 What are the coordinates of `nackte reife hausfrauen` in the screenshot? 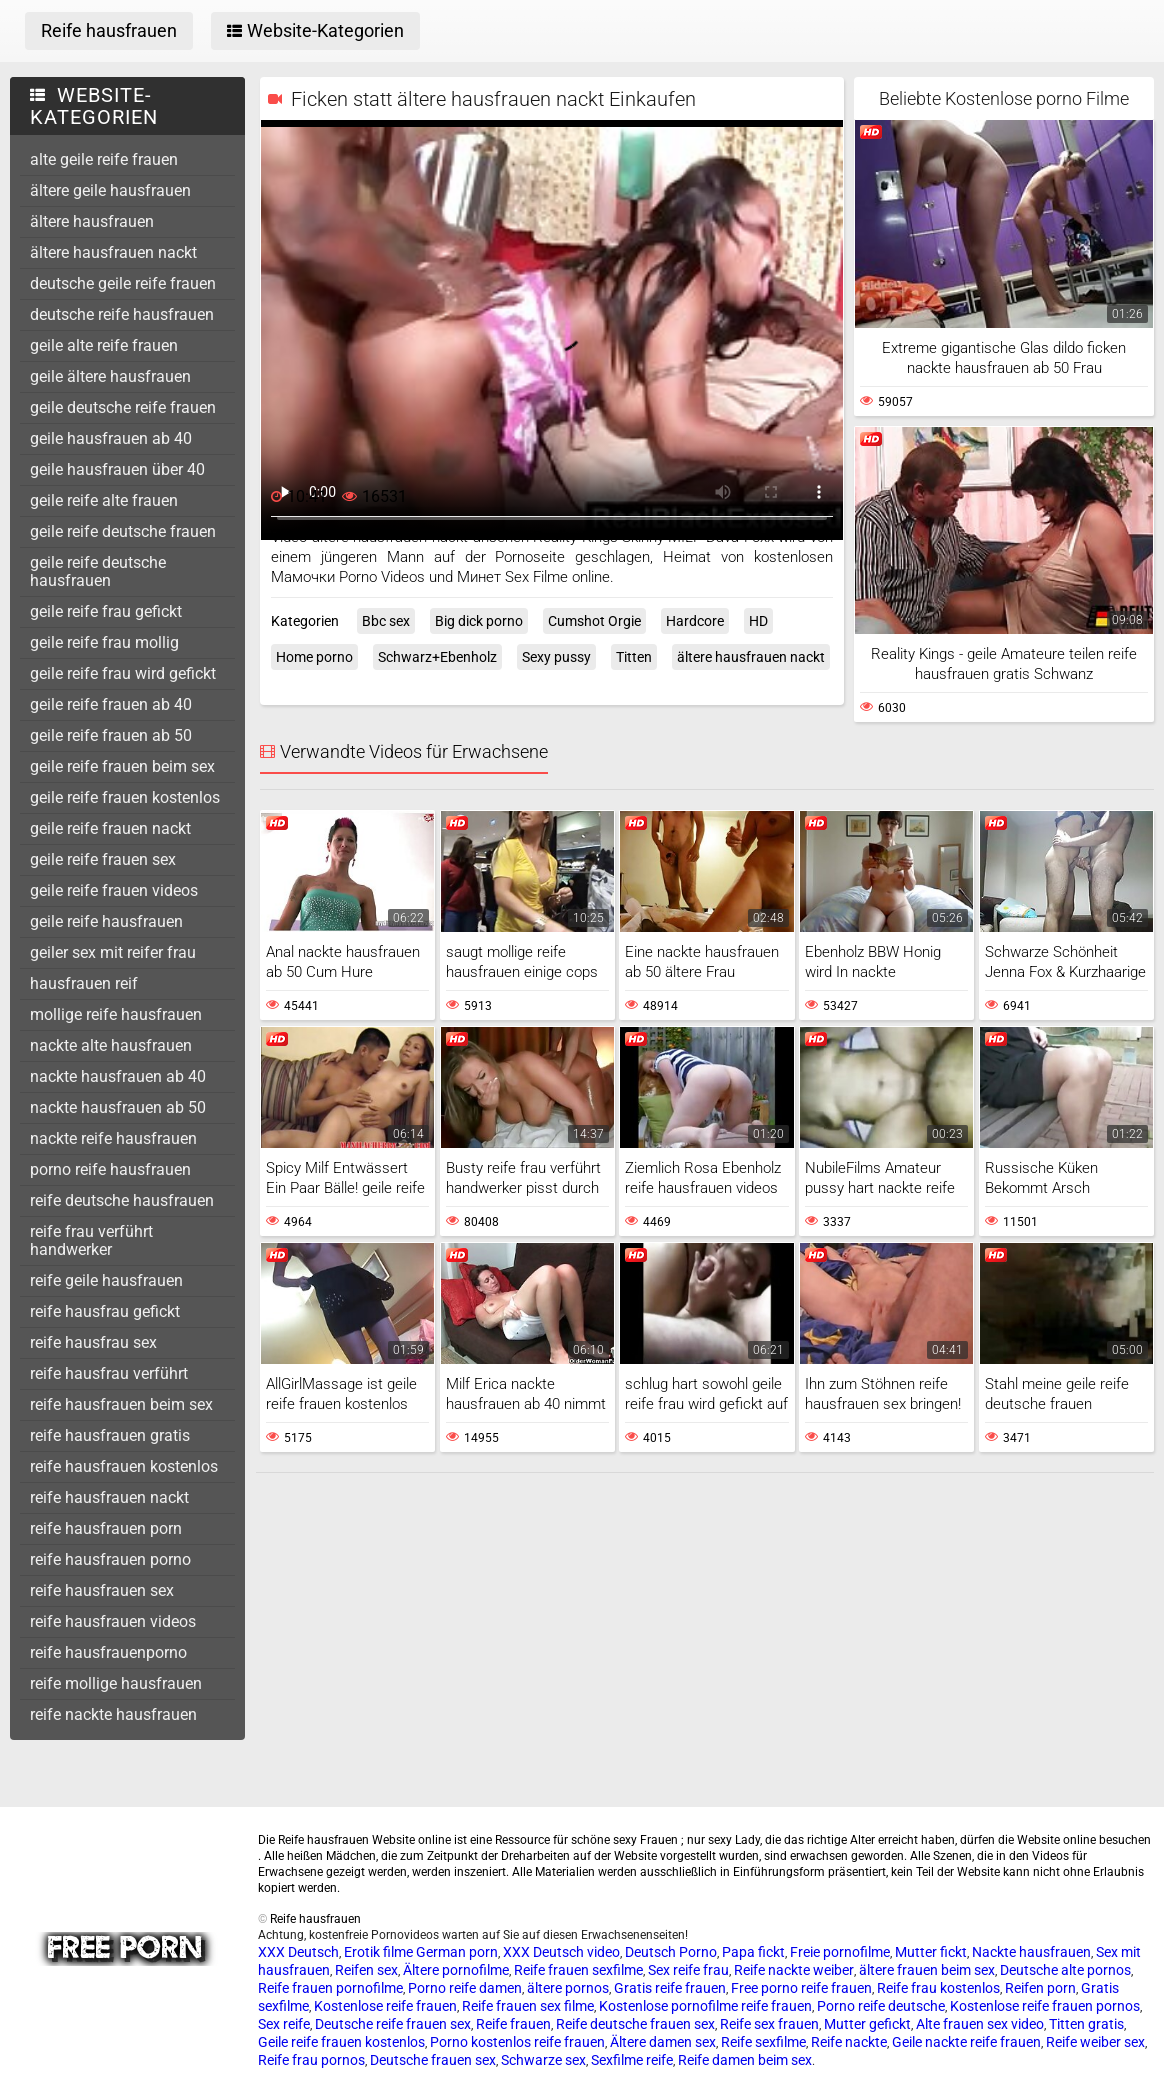 It's located at (113, 1138).